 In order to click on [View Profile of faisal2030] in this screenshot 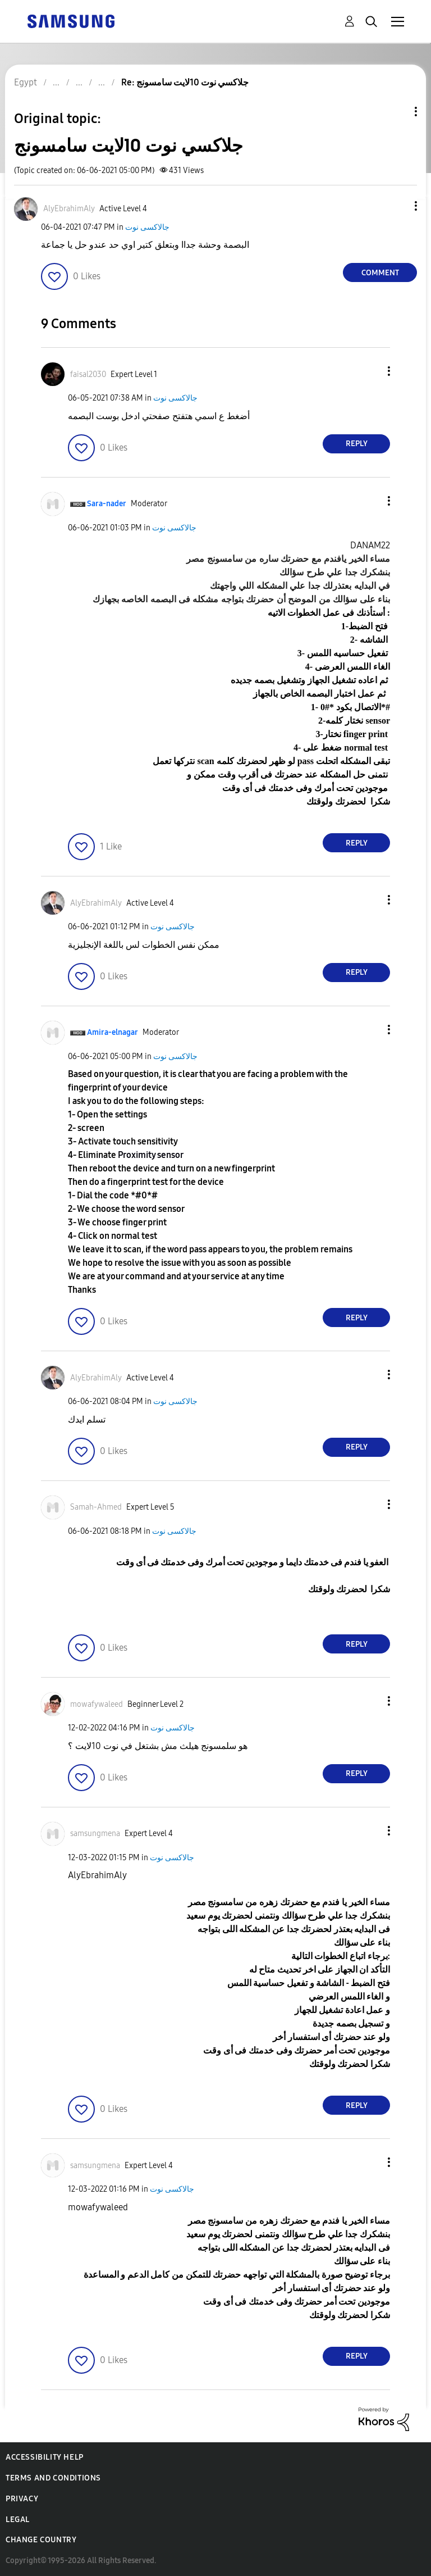, I will do `click(88, 374)`.